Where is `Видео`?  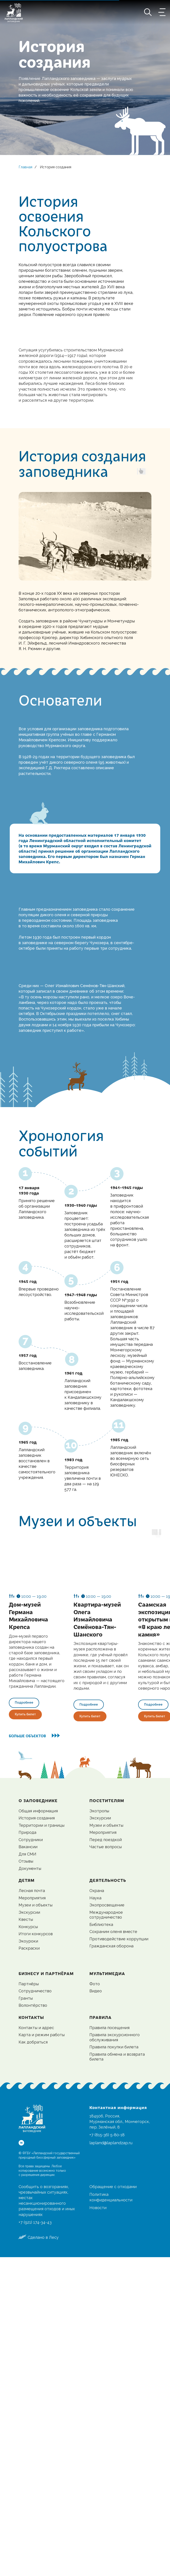
Видео is located at coordinates (95, 2309).